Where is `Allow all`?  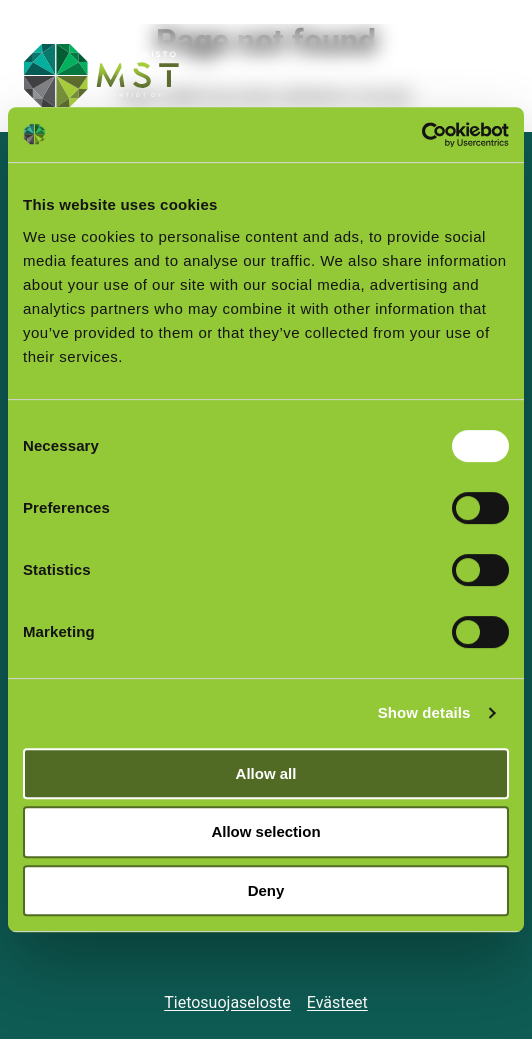
Allow all is located at coordinates (266, 773).